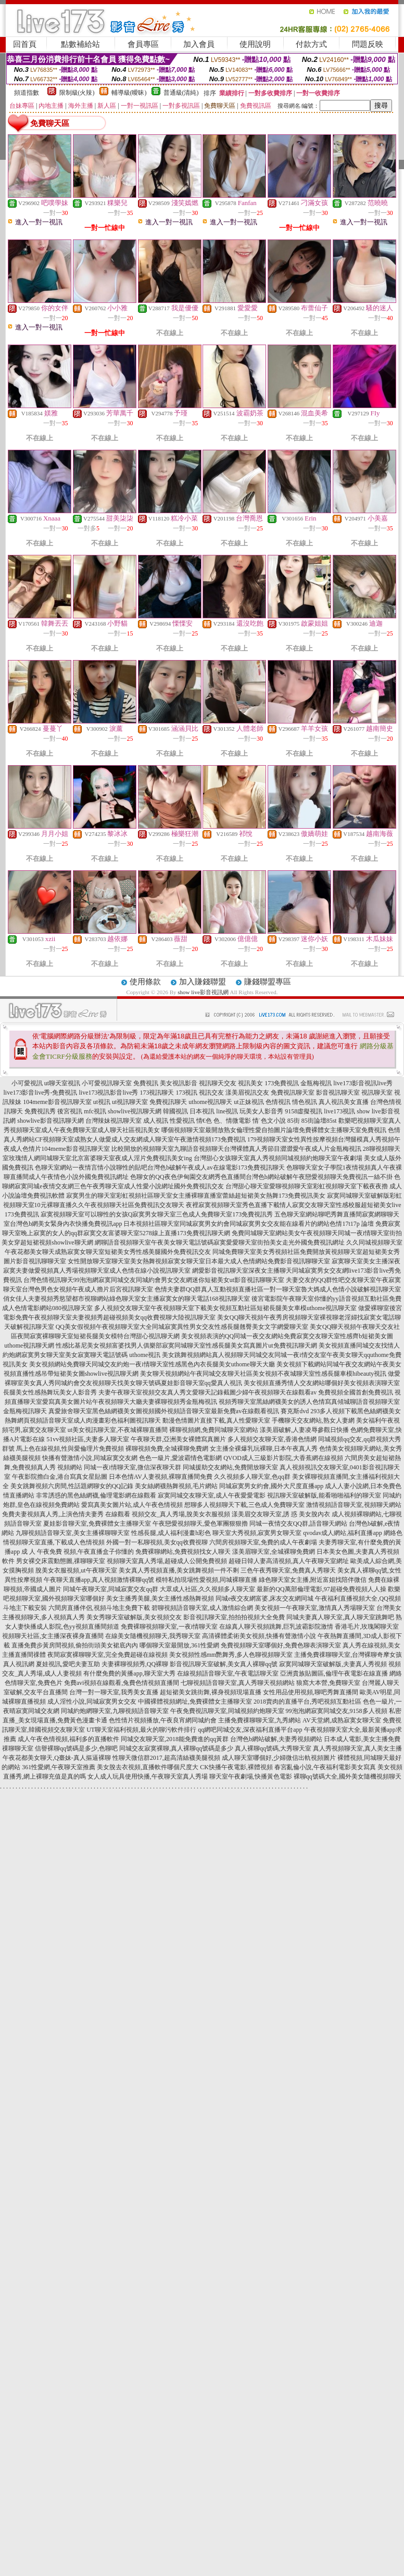 Image resolution: width=404 pixels, height=2576 pixels. I want to click on uthome視訊聊天, so click(210, 1102).